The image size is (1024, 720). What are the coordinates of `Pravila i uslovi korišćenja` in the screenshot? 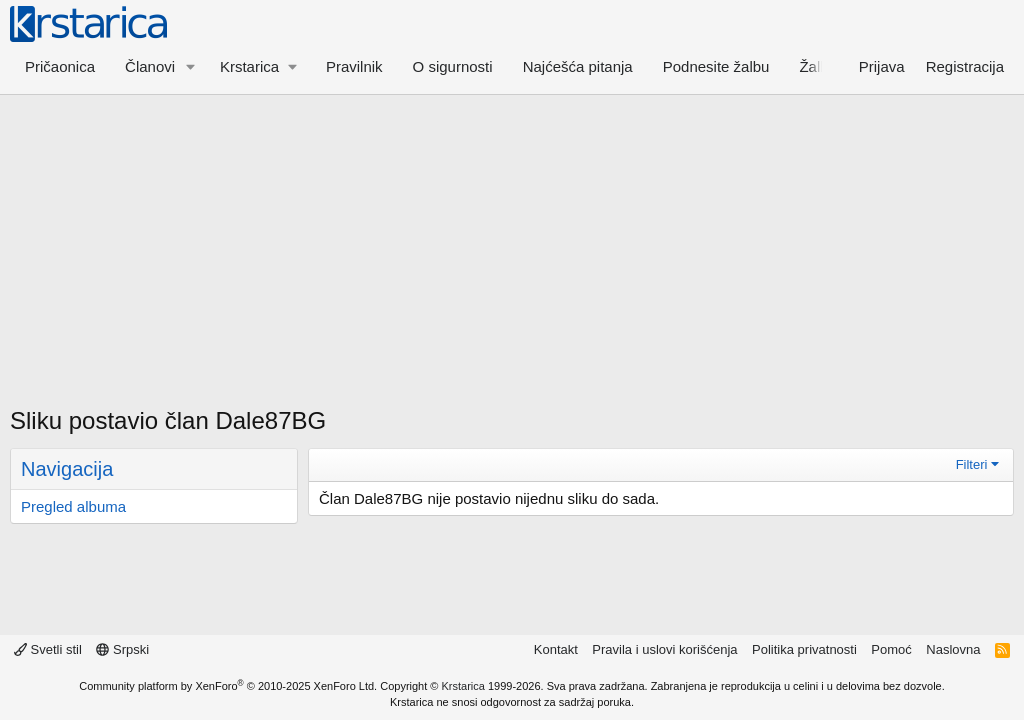 It's located at (664, 649).